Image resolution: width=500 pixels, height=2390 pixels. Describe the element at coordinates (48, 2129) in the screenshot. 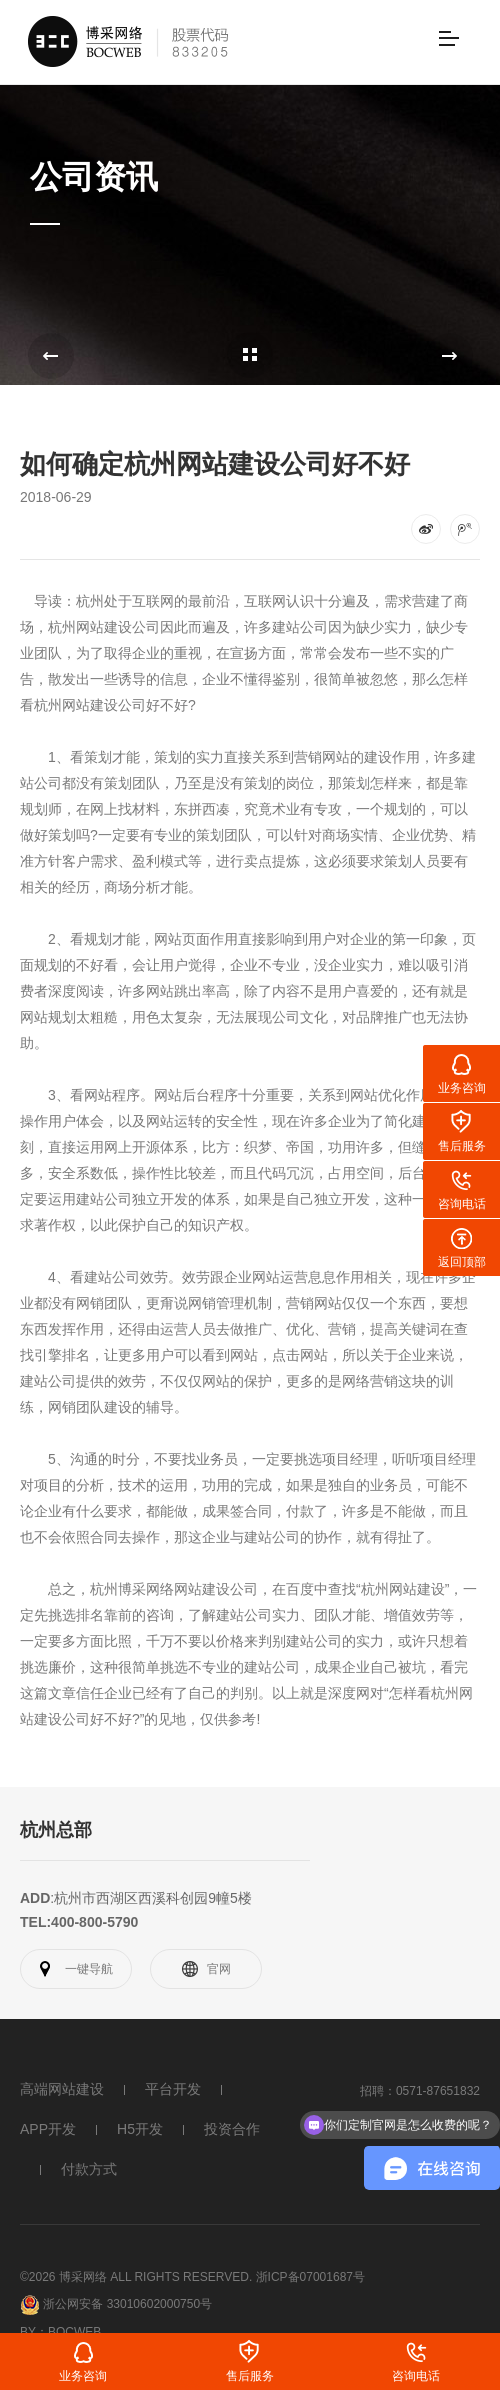

I see `APP开发` at that location.